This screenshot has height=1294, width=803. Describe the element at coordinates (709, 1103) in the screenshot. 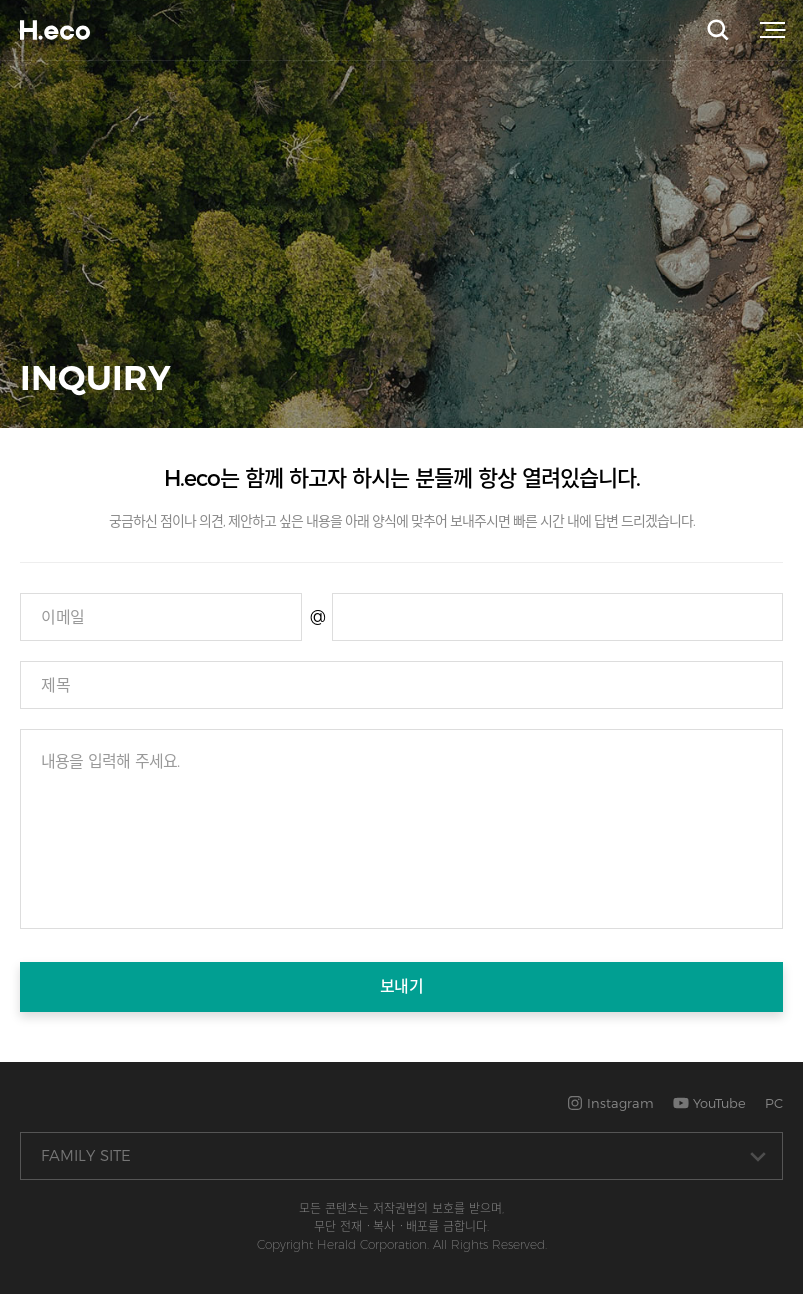

I see `YouTube` at that location.